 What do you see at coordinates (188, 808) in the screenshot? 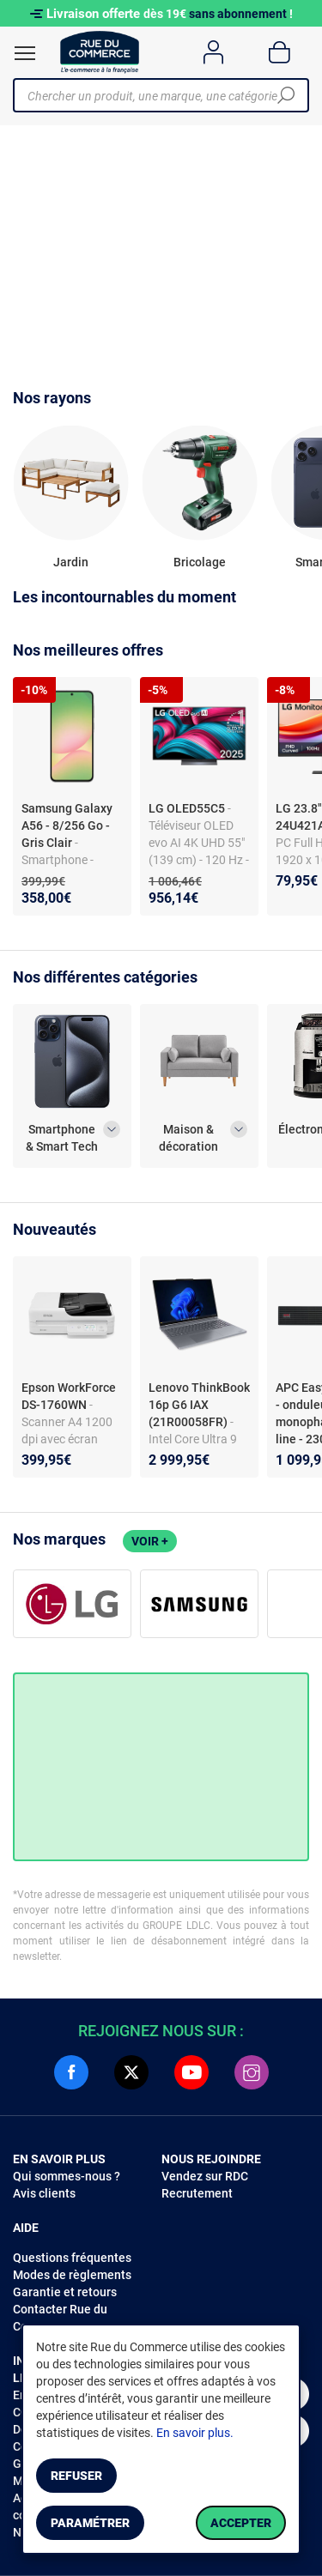
I see `LG OLED55C5` at bounding box center [188, 808].